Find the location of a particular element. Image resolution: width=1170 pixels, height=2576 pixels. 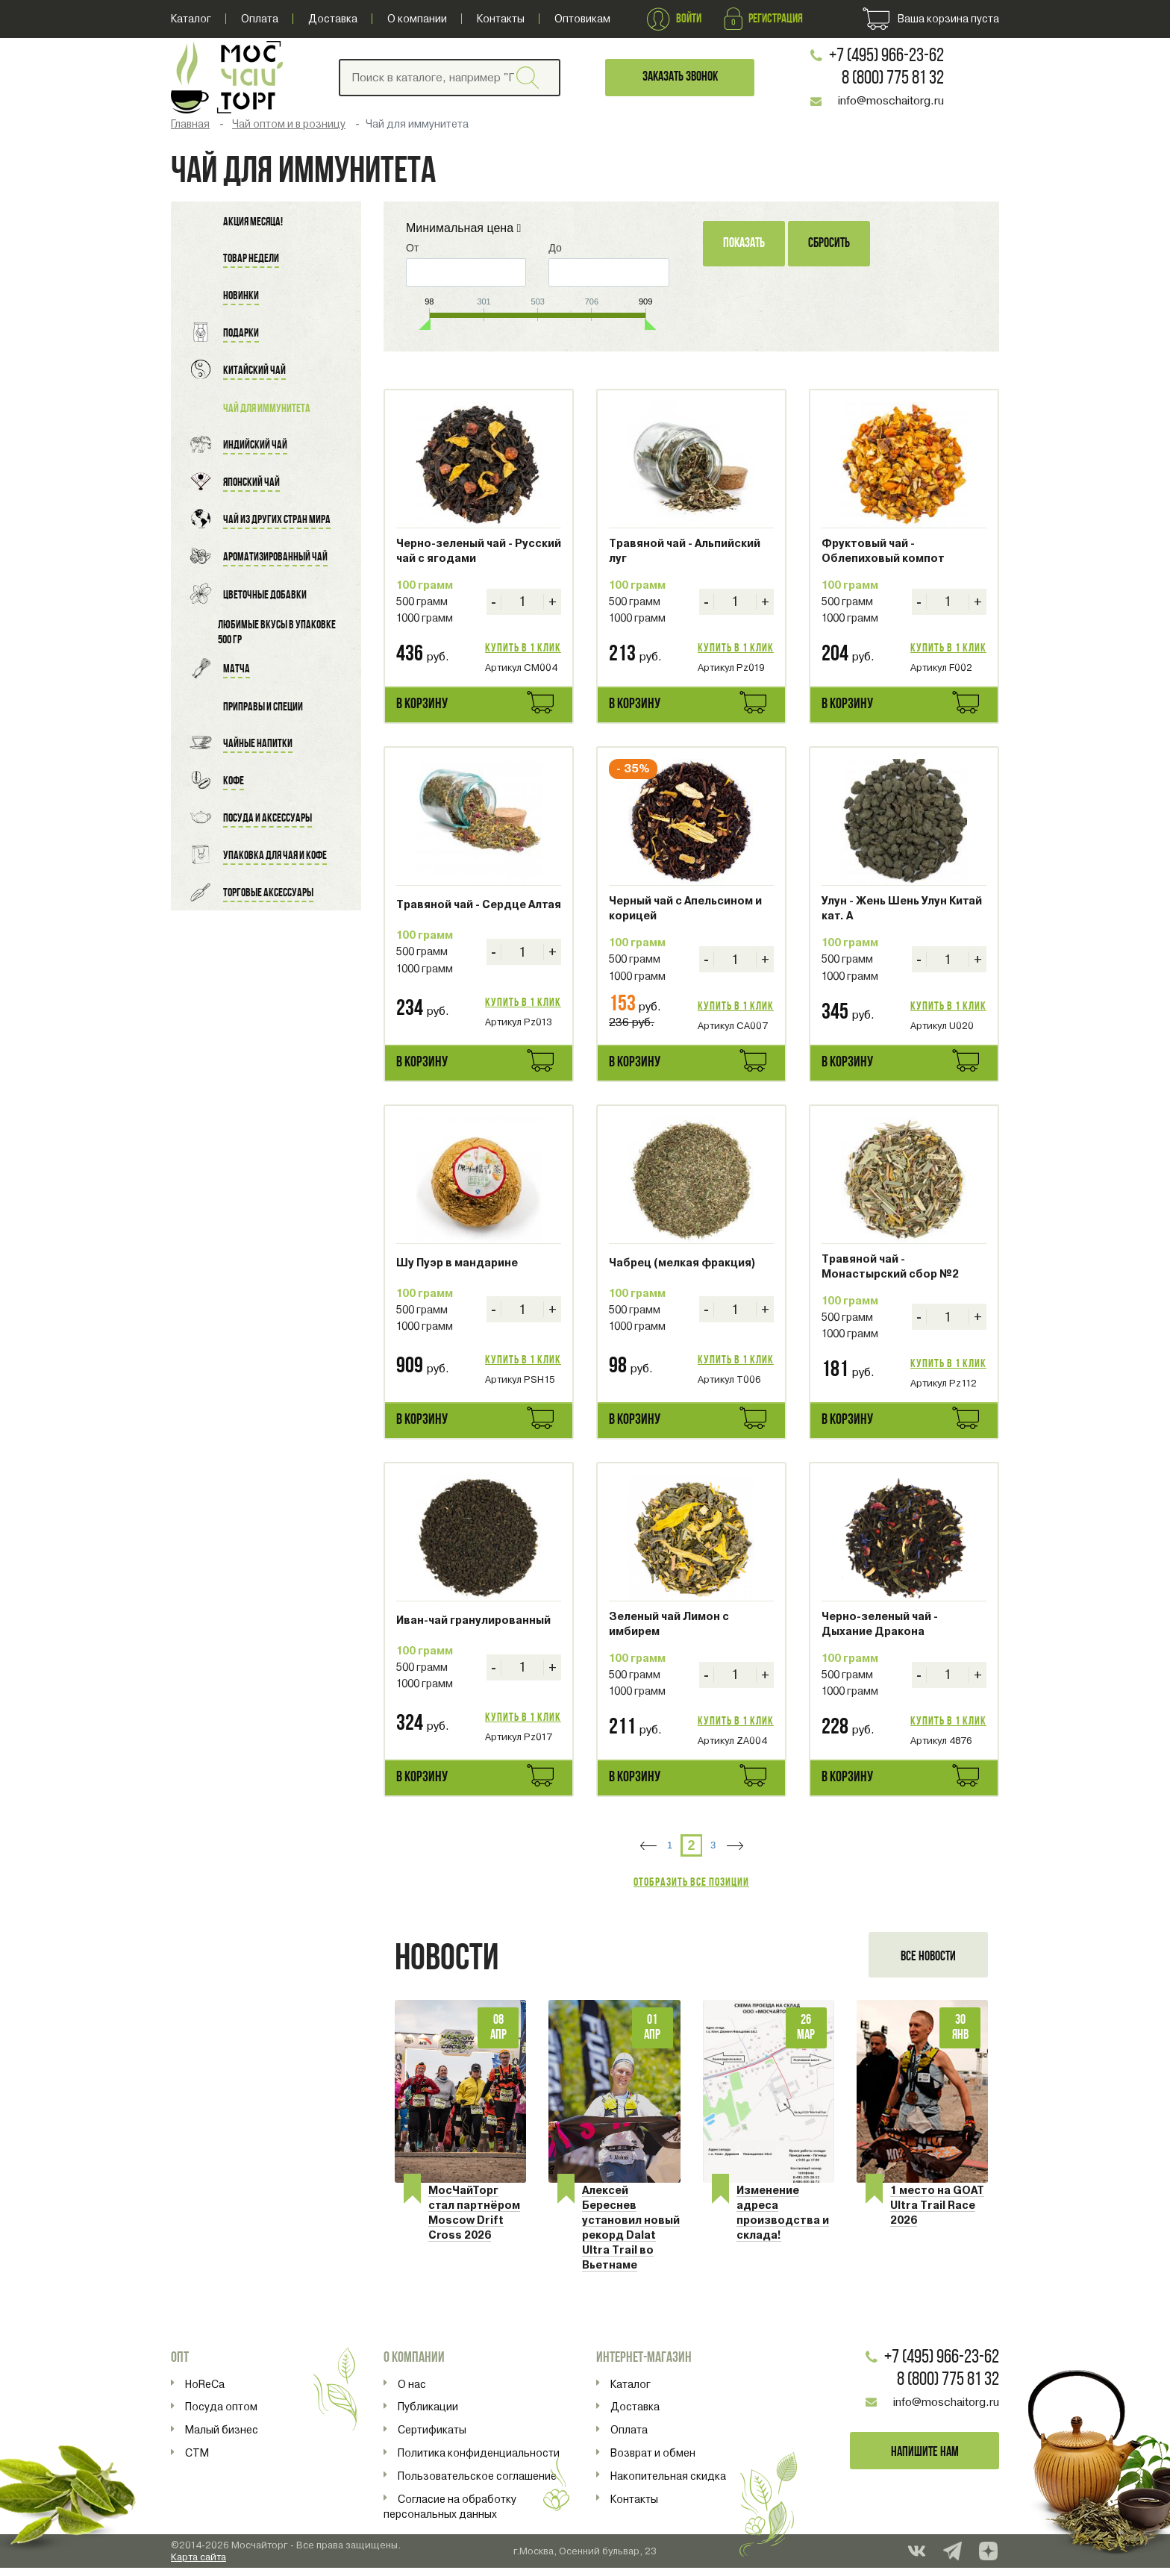

Черно-зеленый чай - Русский чай с ягодами is located at coordinates (478, 550).